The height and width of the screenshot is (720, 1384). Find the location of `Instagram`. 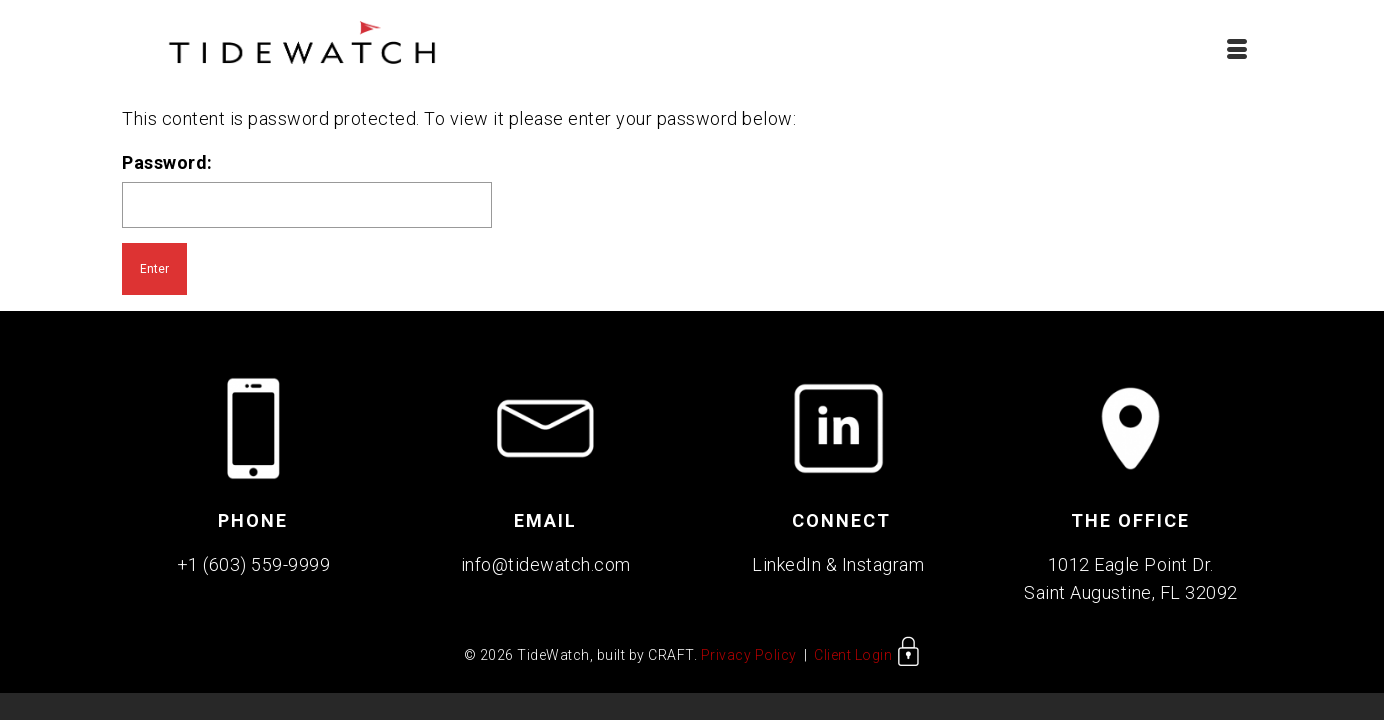

Instagram is located at coordinates (883, 570).